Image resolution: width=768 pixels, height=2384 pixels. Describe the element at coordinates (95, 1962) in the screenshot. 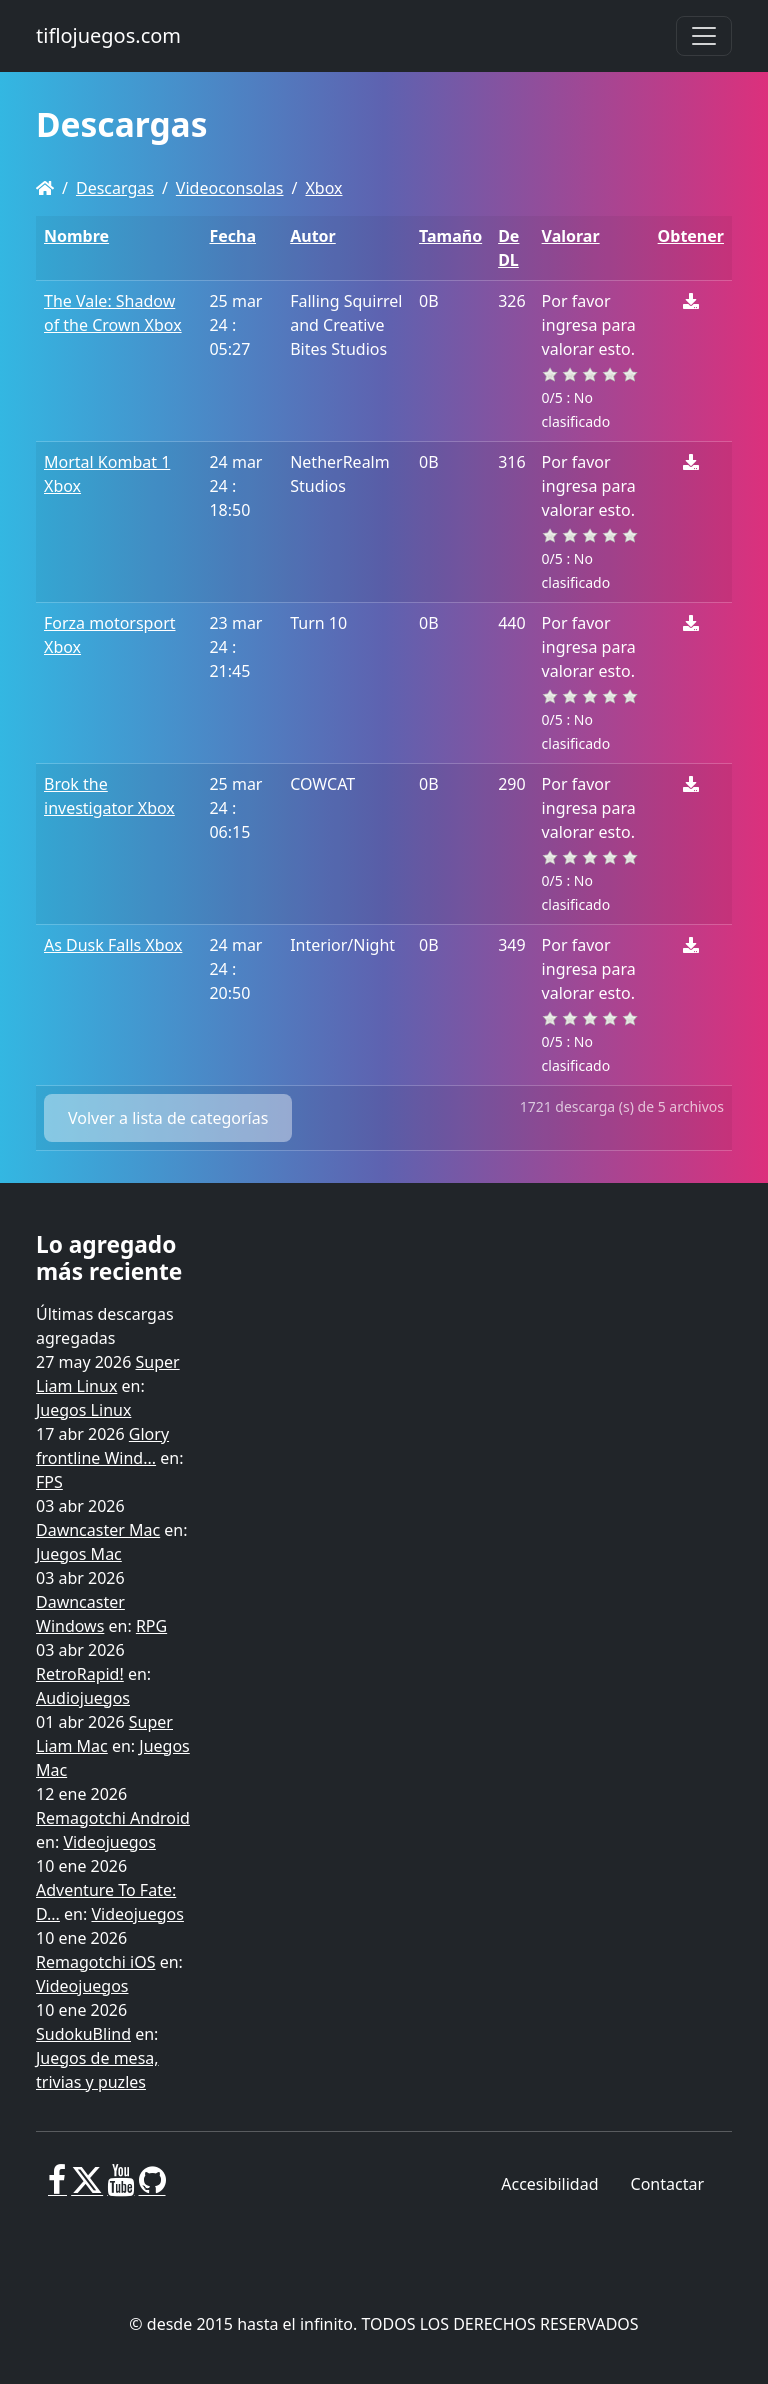

I see `Remagotchi iOS` at that location.